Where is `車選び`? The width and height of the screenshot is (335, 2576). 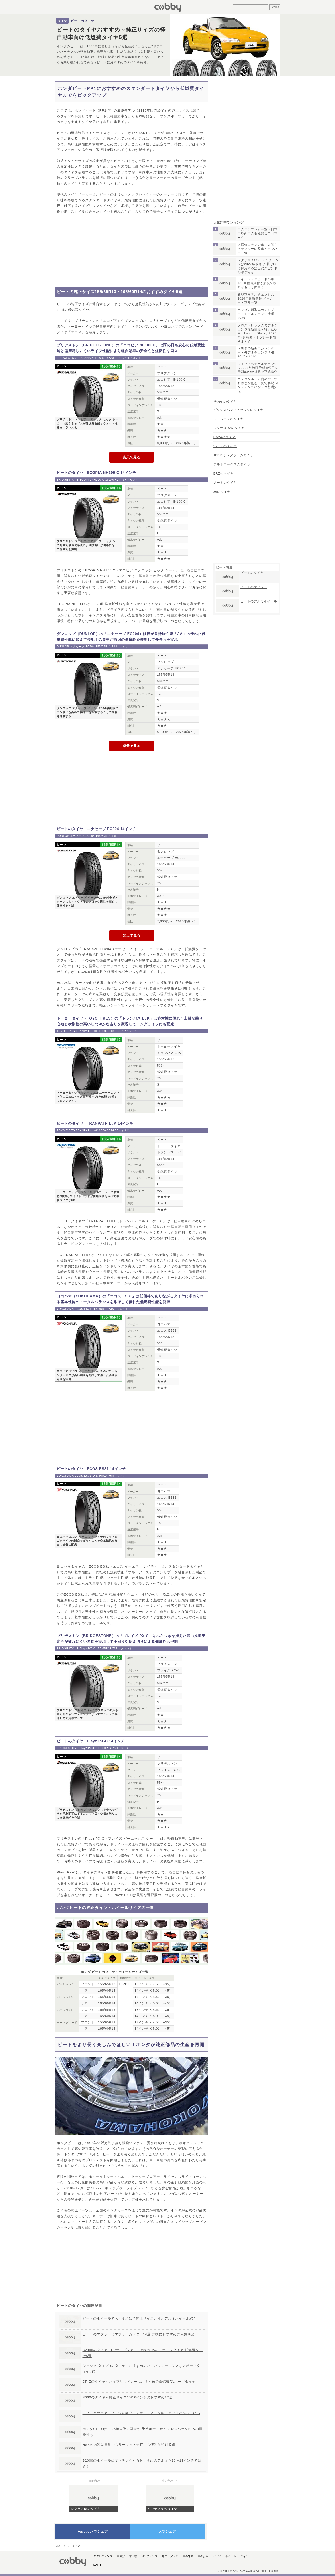
車選び is located at coordinates (121, 2556).